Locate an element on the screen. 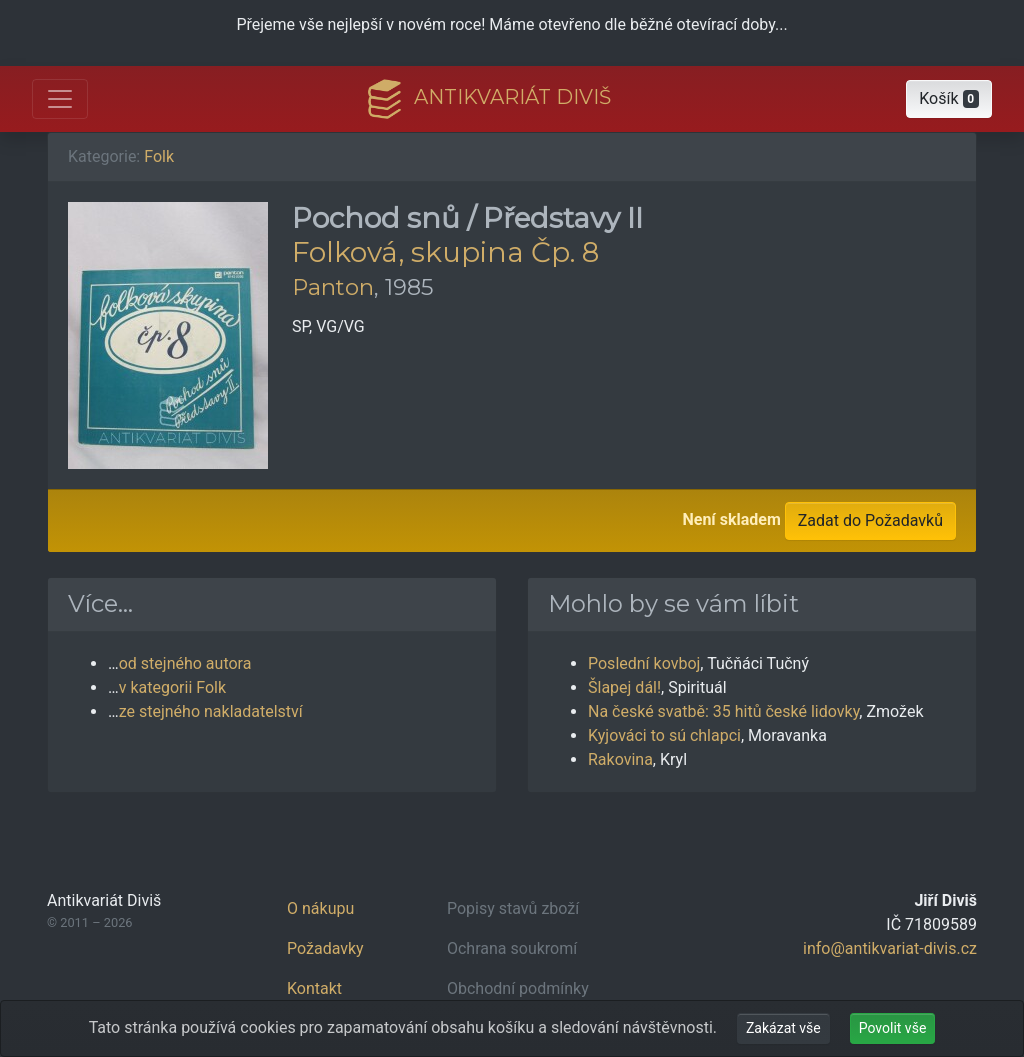  Kyjováci to sú chlapci is located at coordinates (664, 735).